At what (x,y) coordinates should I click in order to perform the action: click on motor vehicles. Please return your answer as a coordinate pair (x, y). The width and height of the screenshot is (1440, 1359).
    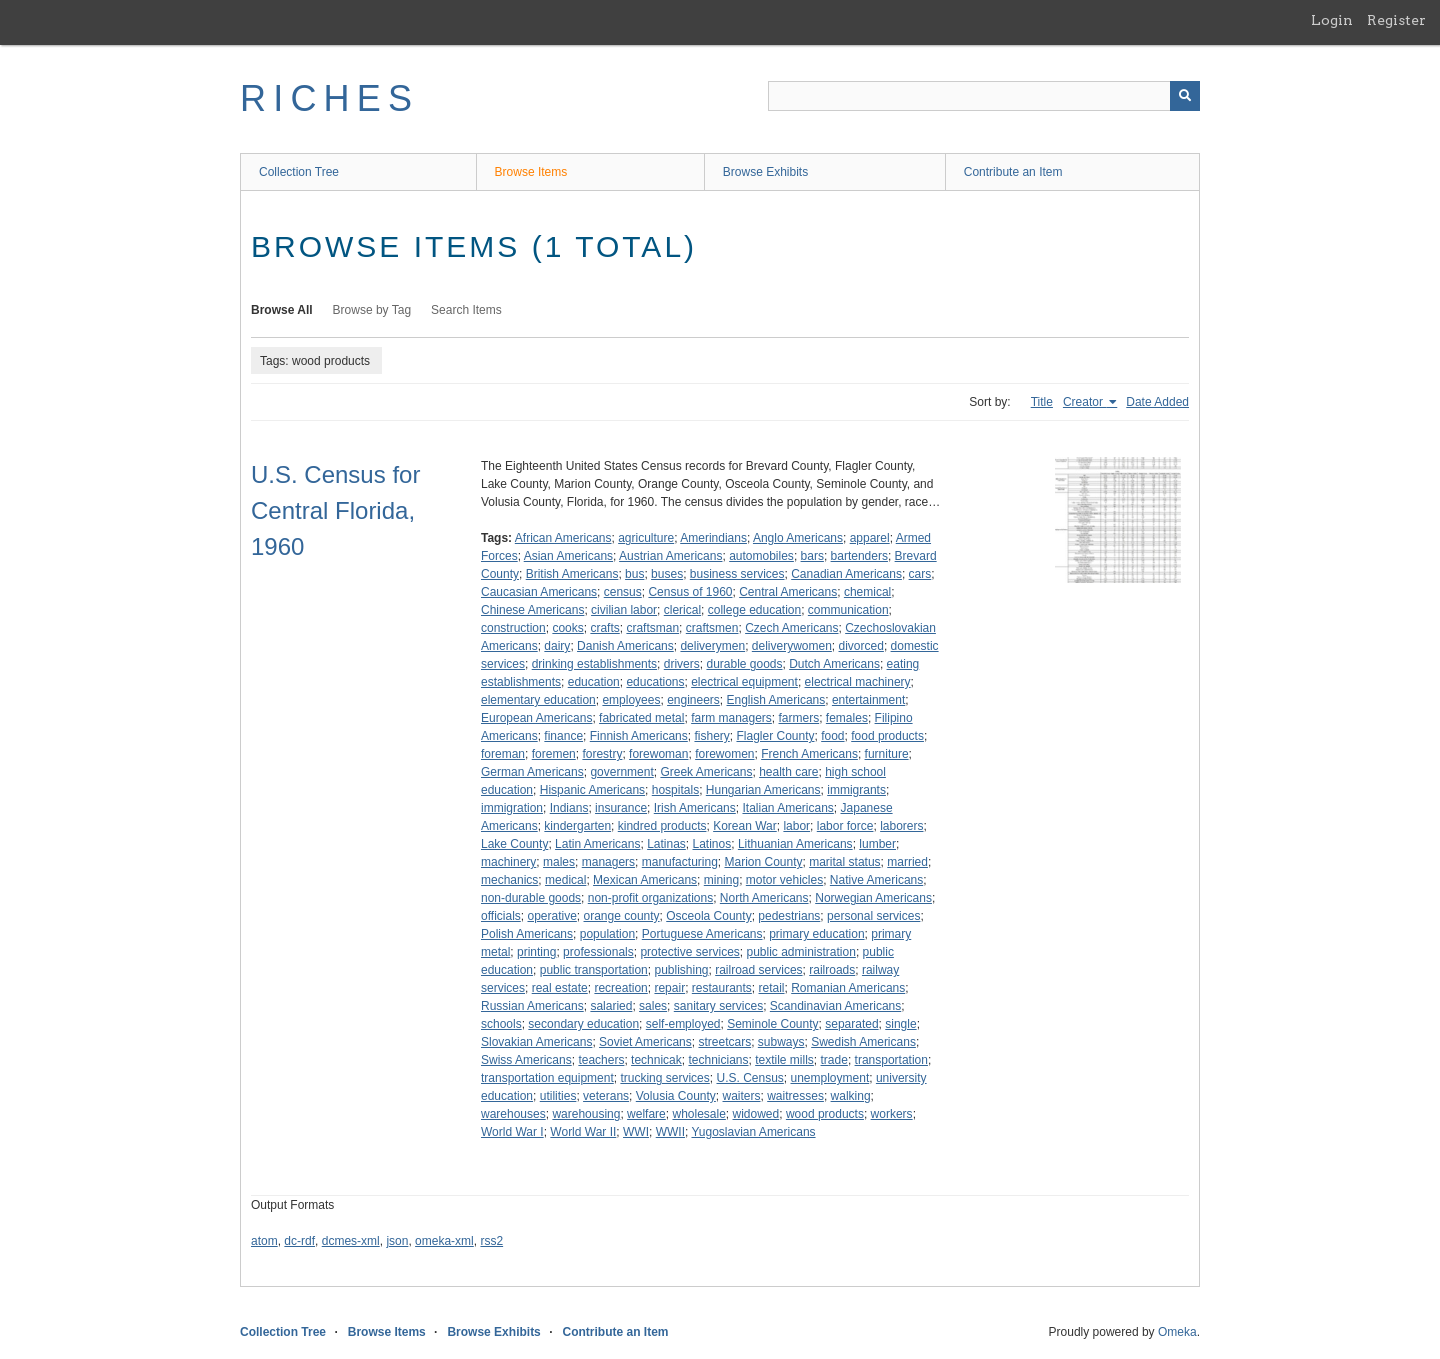
    Looking at the image, I should click on (784, 880).